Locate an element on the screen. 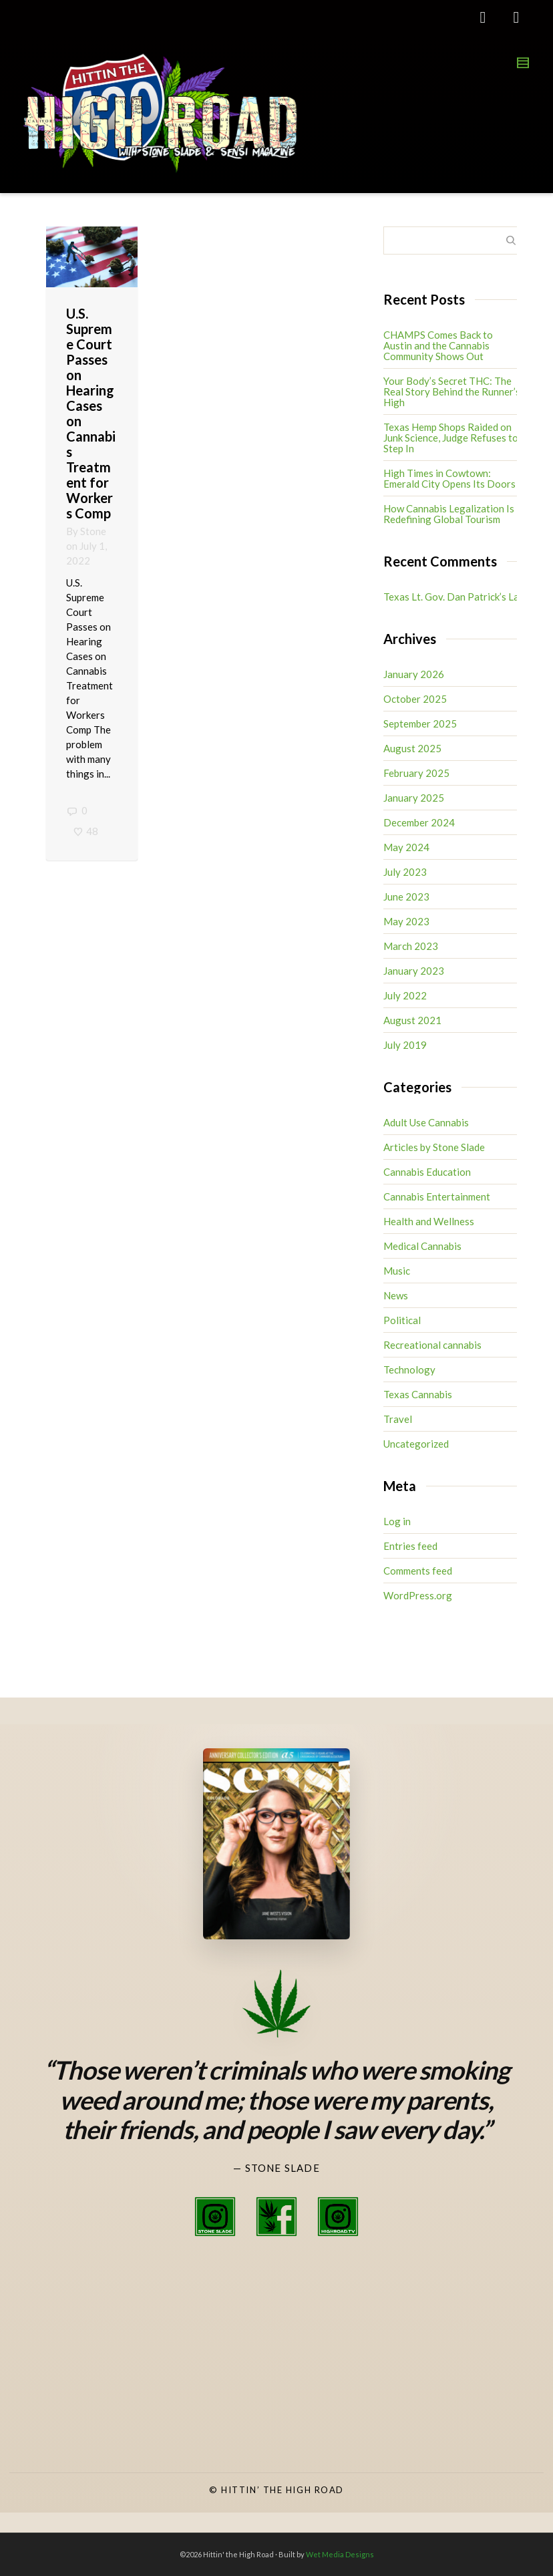 The width and height of the screenshot is (553, 2576). January 2025 is located at coordinates (413, 798).